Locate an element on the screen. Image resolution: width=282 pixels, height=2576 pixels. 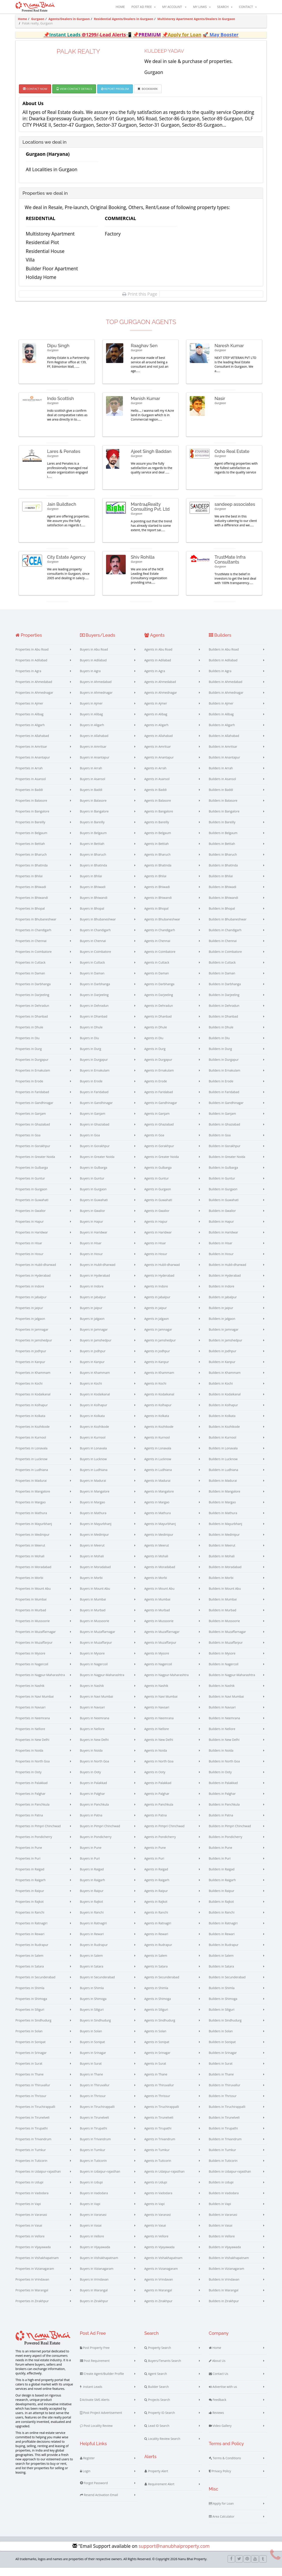
Agents in Navi Mumbai is located at coordinates (160, 1704).